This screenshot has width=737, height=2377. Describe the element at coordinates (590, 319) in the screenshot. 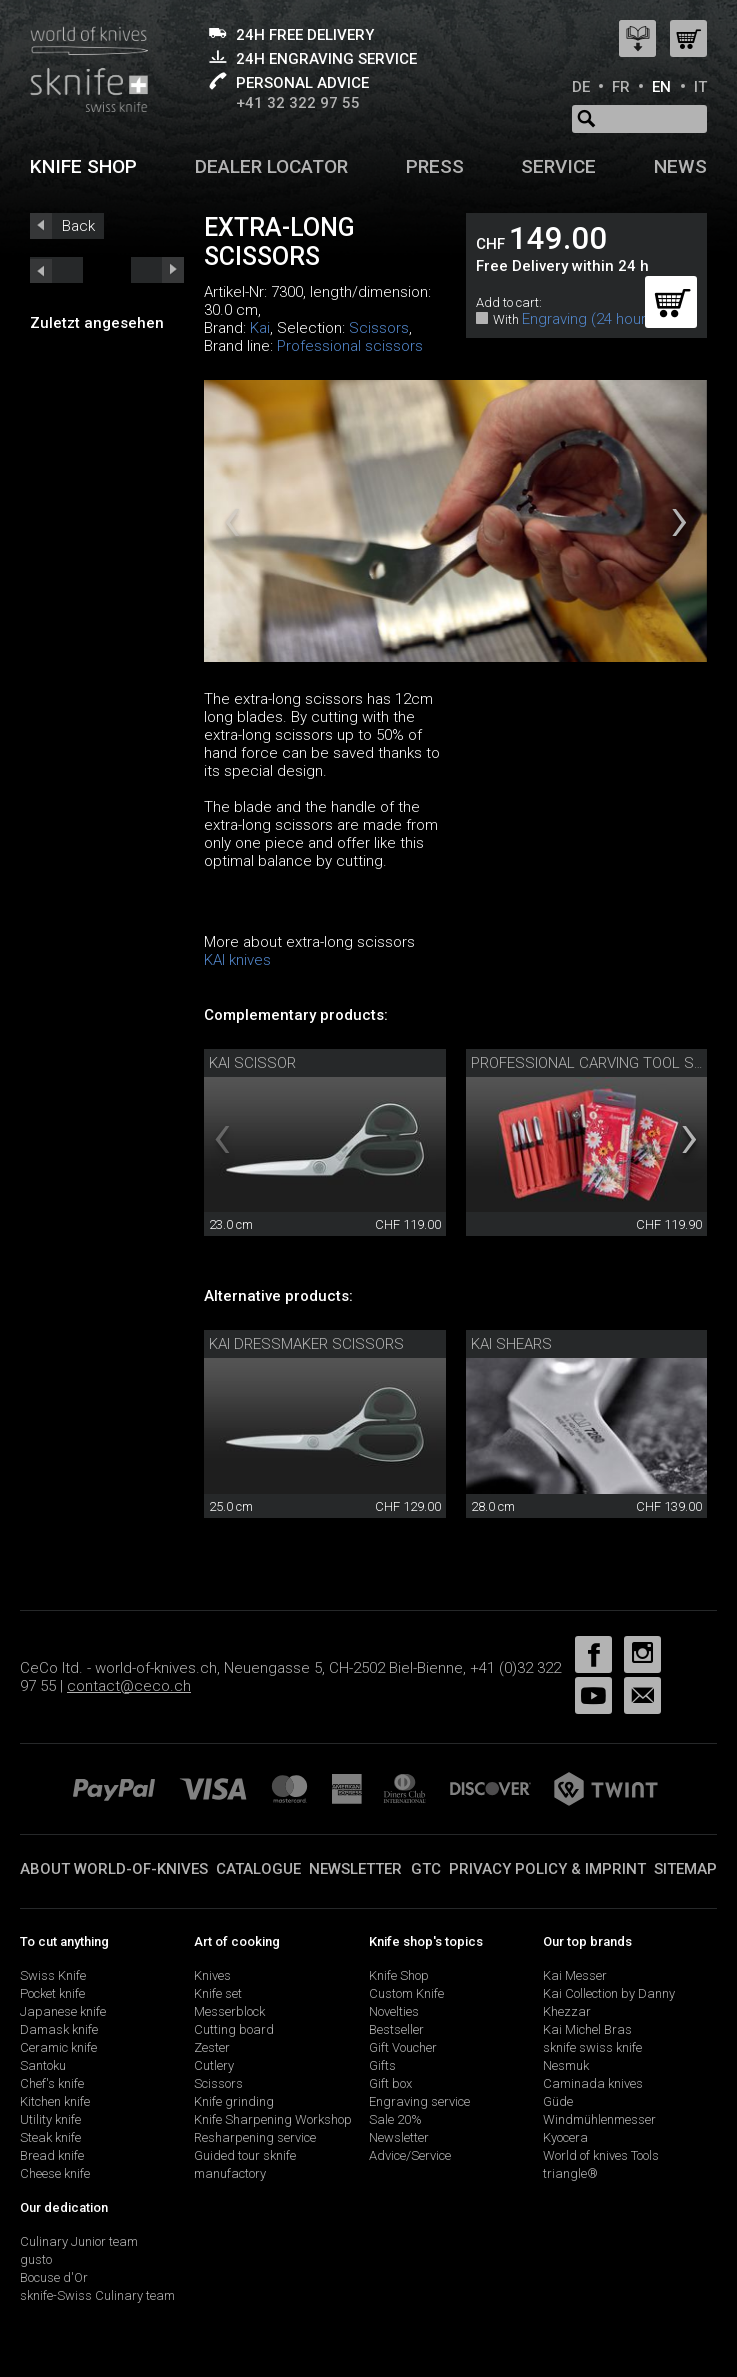

I see `Engraving (24 hours)` at that location.